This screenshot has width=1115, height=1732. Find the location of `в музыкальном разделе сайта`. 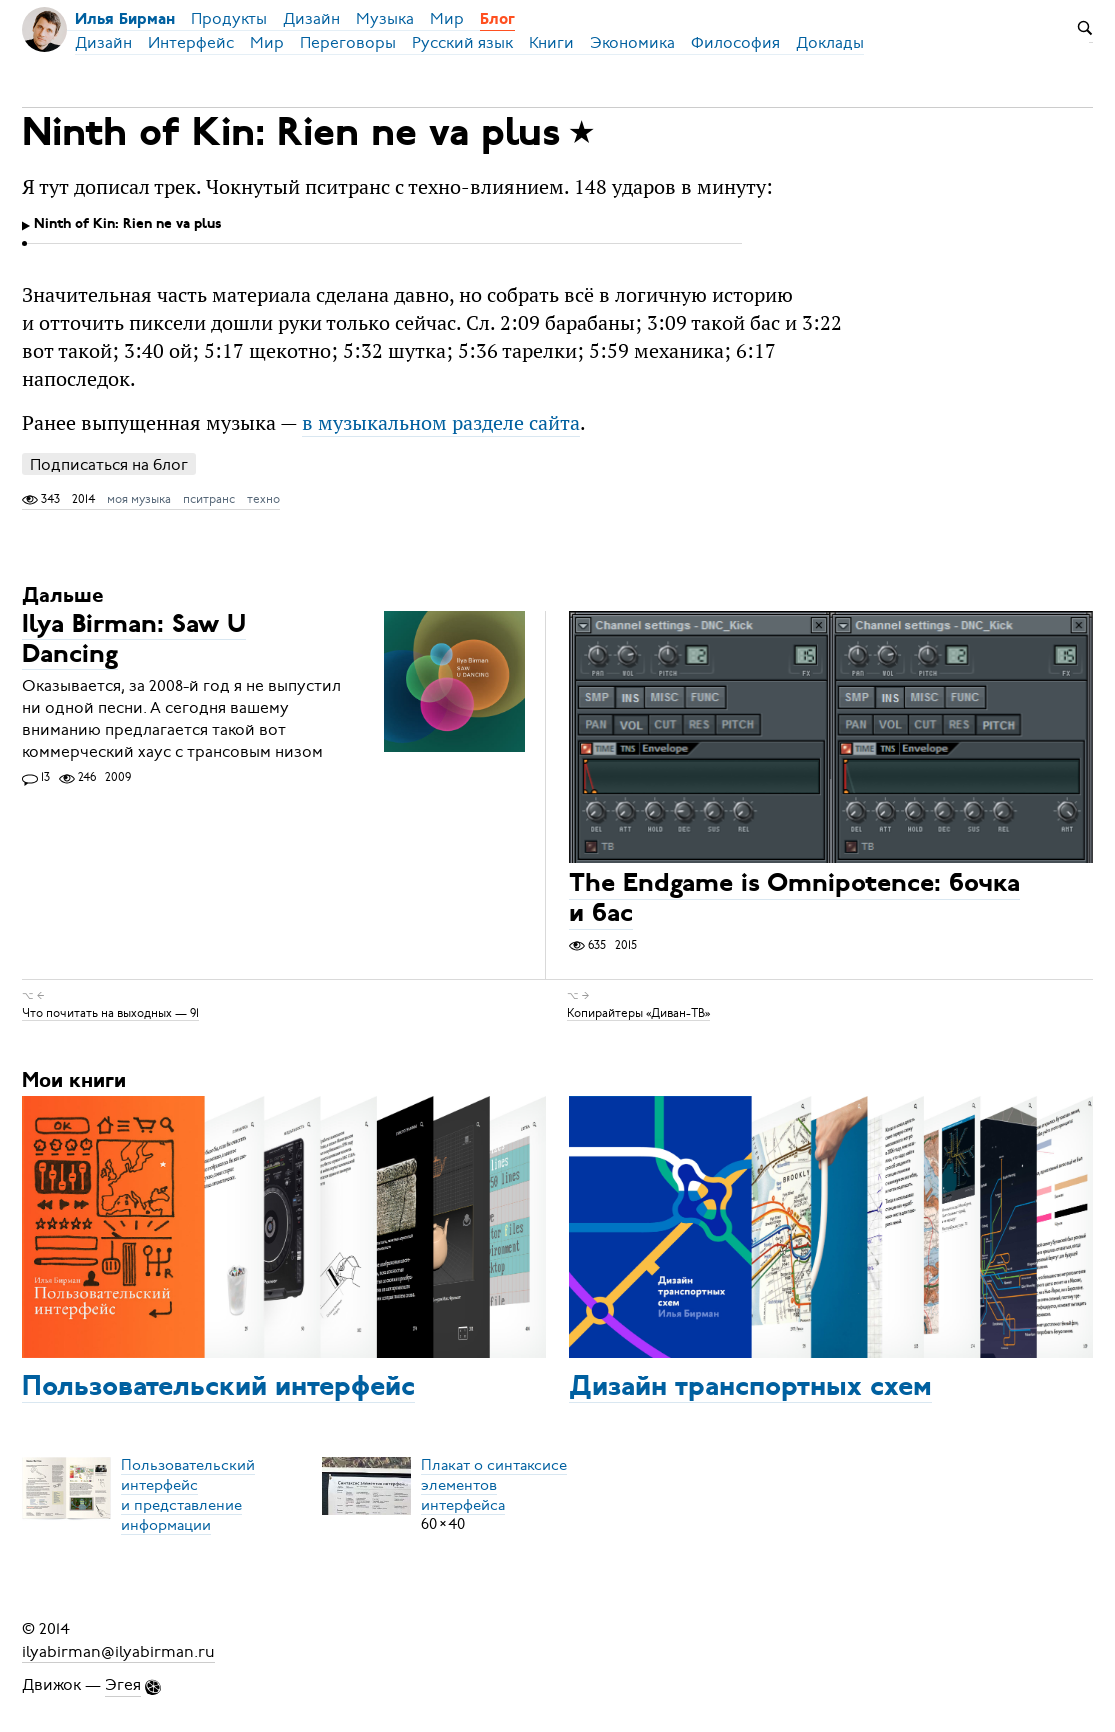

в музыкальном разделе сайта is located at coordinates (441, 422).